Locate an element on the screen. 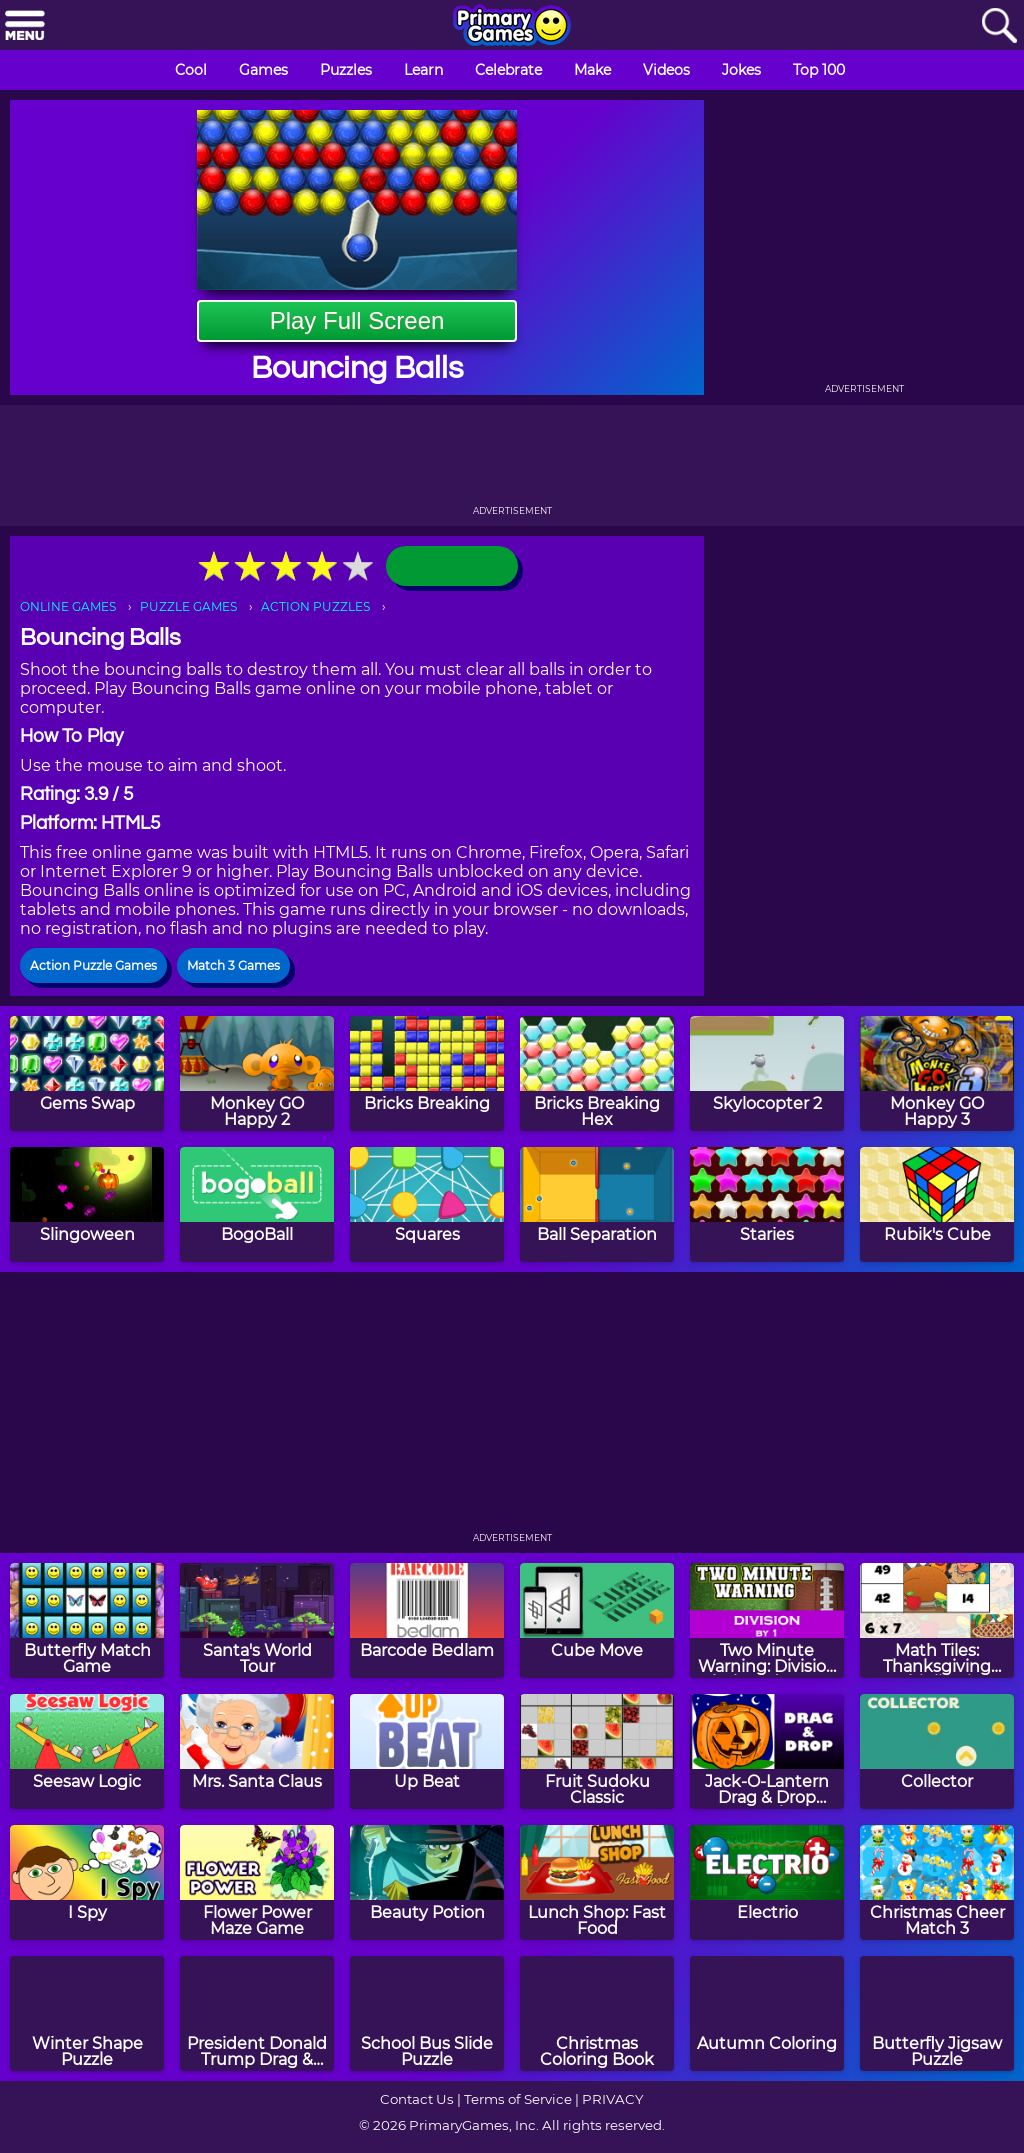 This screenshot has height=2153, width=1024. [President Donald Trump Drag & Drop Puzzle] is located at coordinates (257, 2013).